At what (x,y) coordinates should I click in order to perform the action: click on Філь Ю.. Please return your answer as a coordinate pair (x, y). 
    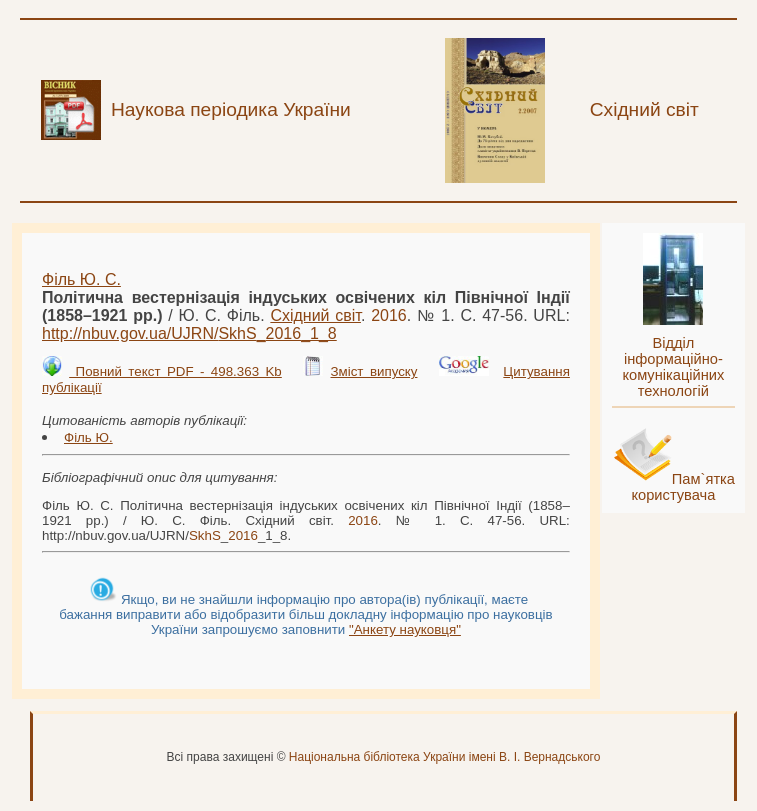
    Looking at the image, I should click on (88, 437).